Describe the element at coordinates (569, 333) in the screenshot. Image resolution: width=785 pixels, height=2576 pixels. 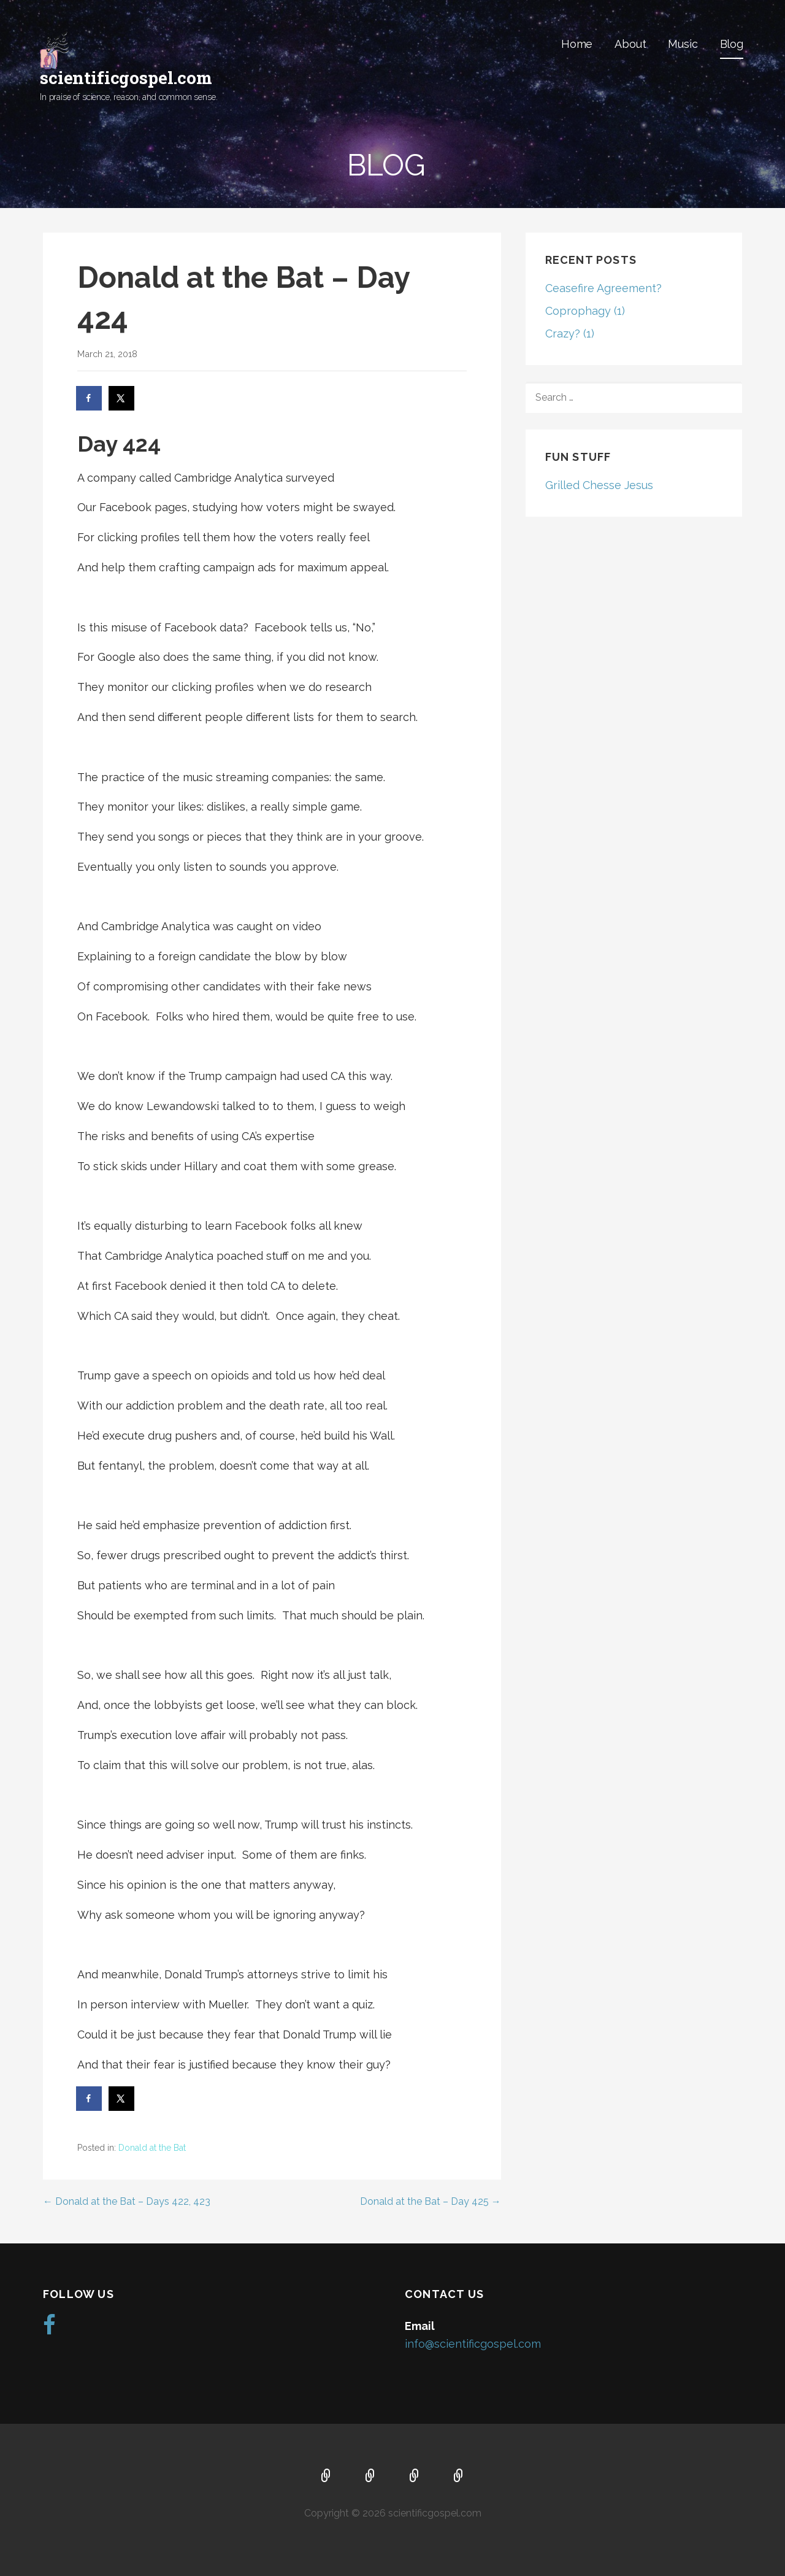
I see `Crazy? (1)` at that location.